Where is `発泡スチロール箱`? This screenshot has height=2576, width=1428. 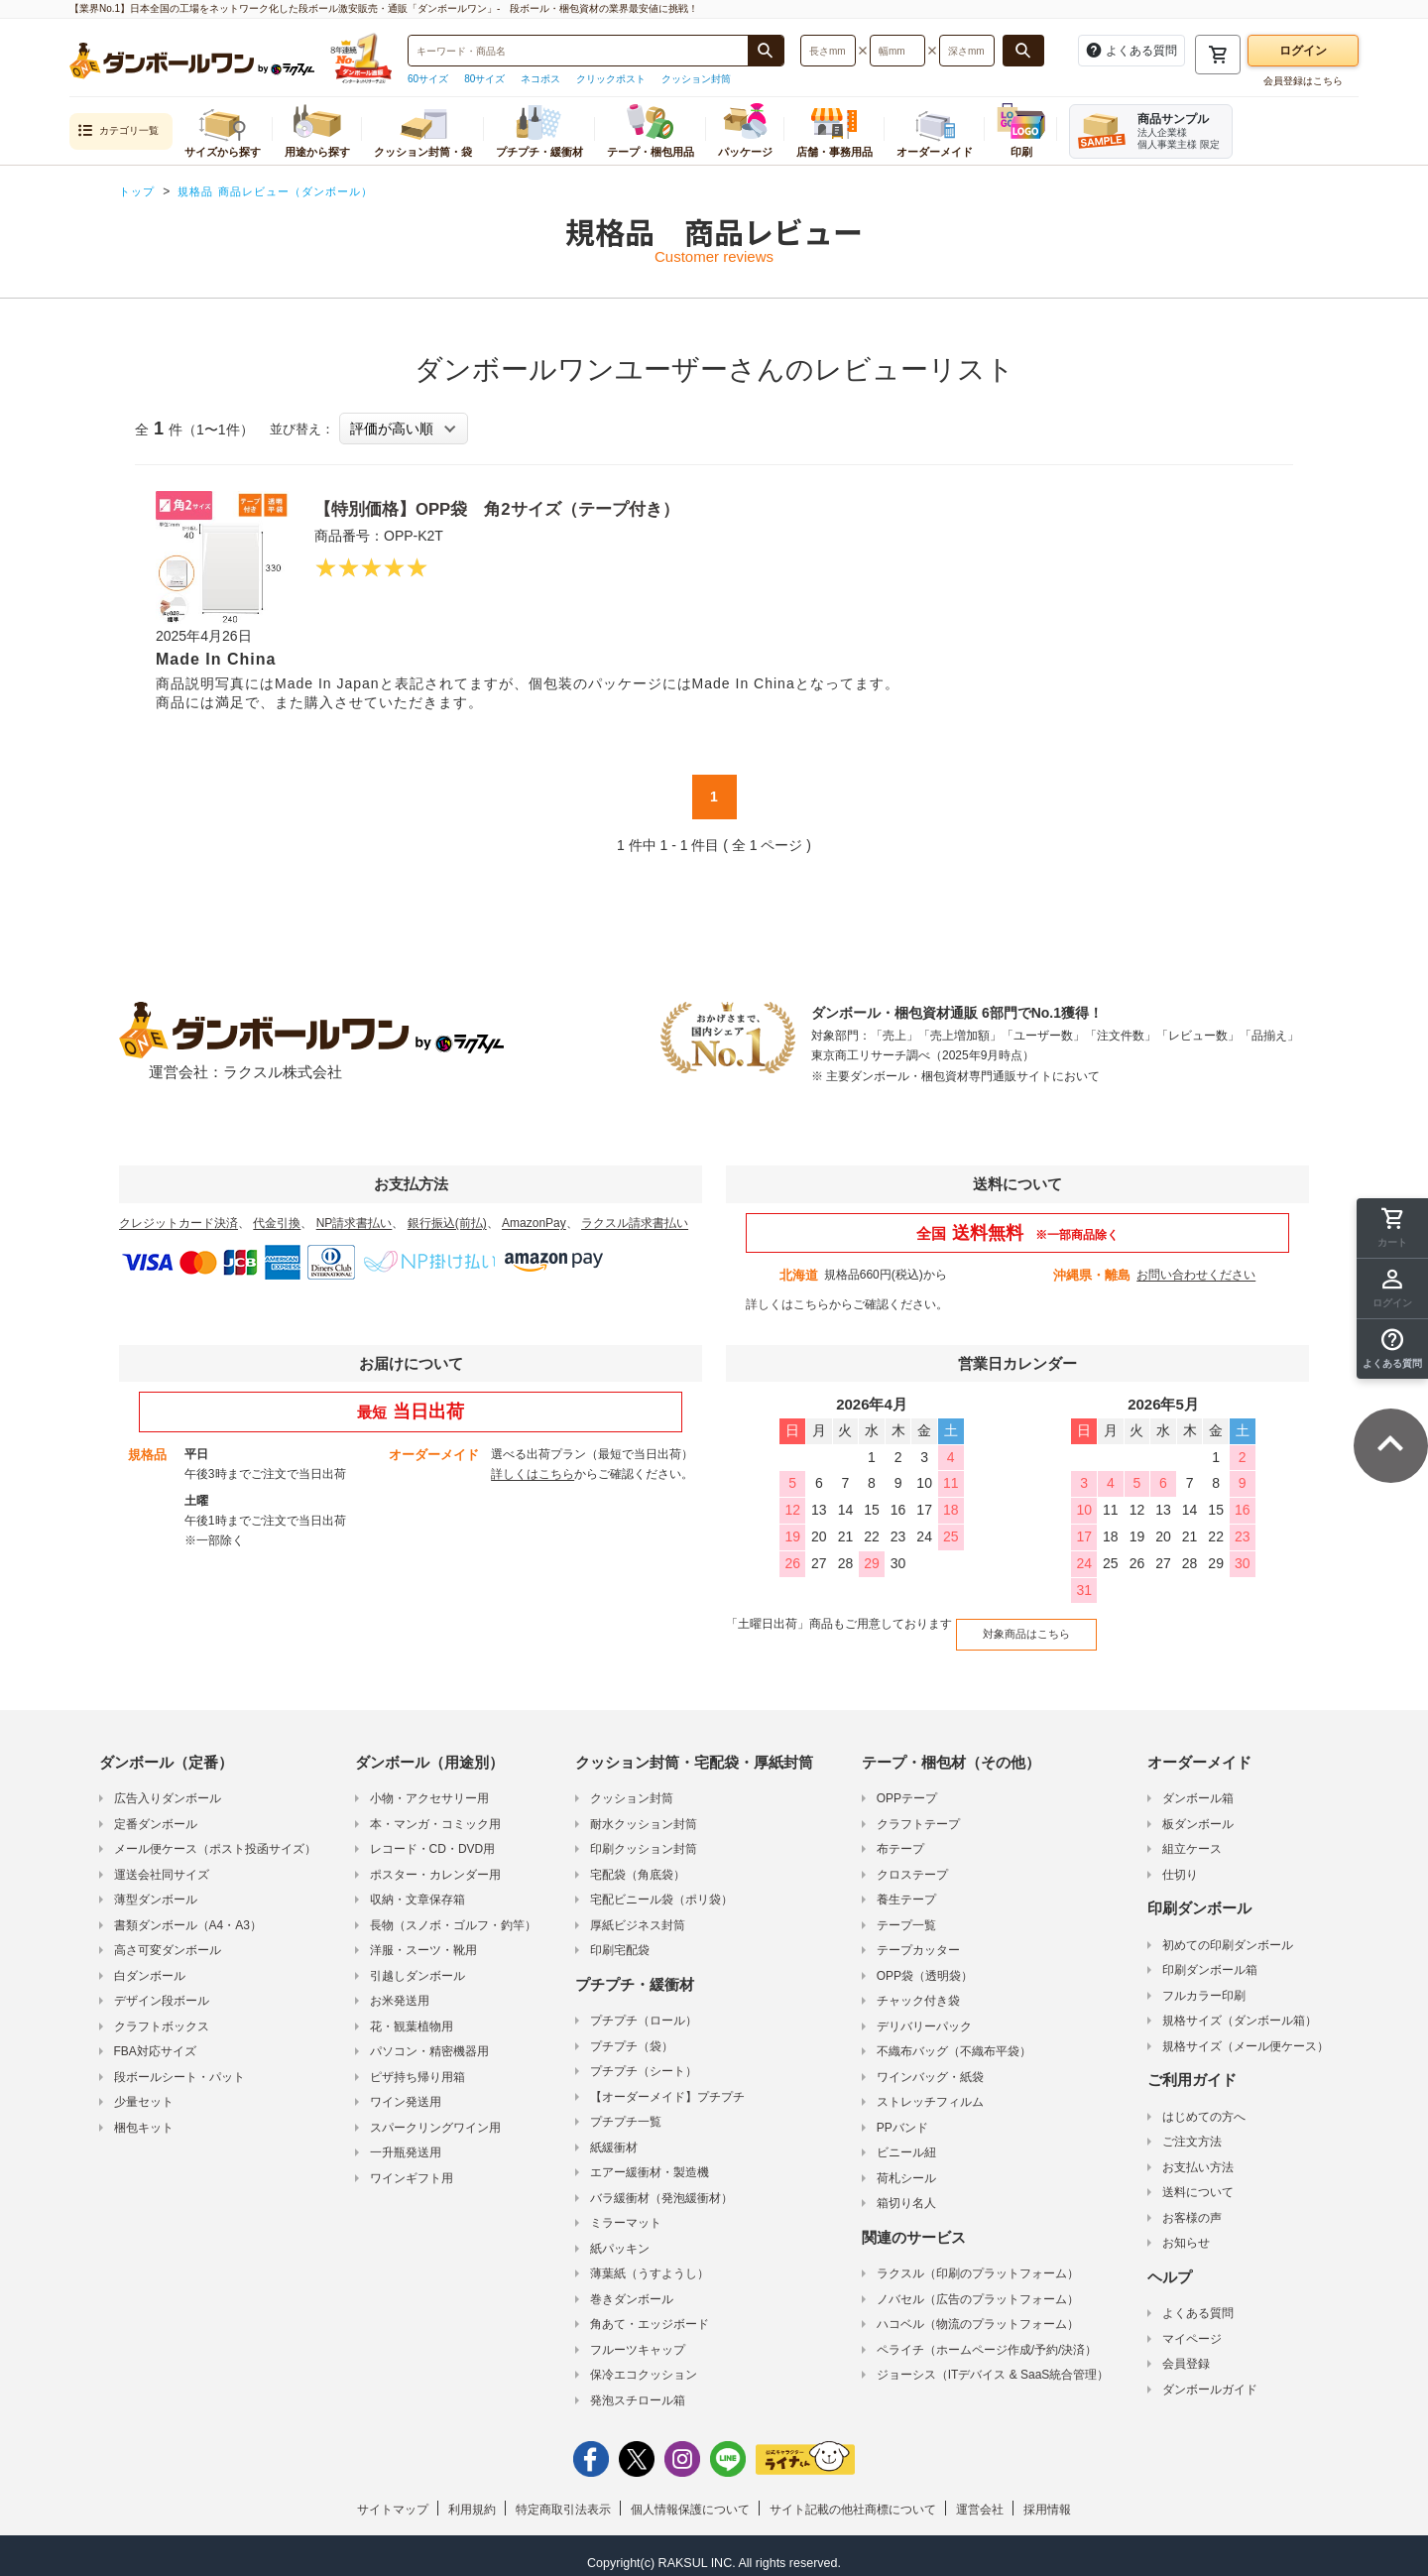
発泡スチロール箱 is located at coordinates (637, 2387).